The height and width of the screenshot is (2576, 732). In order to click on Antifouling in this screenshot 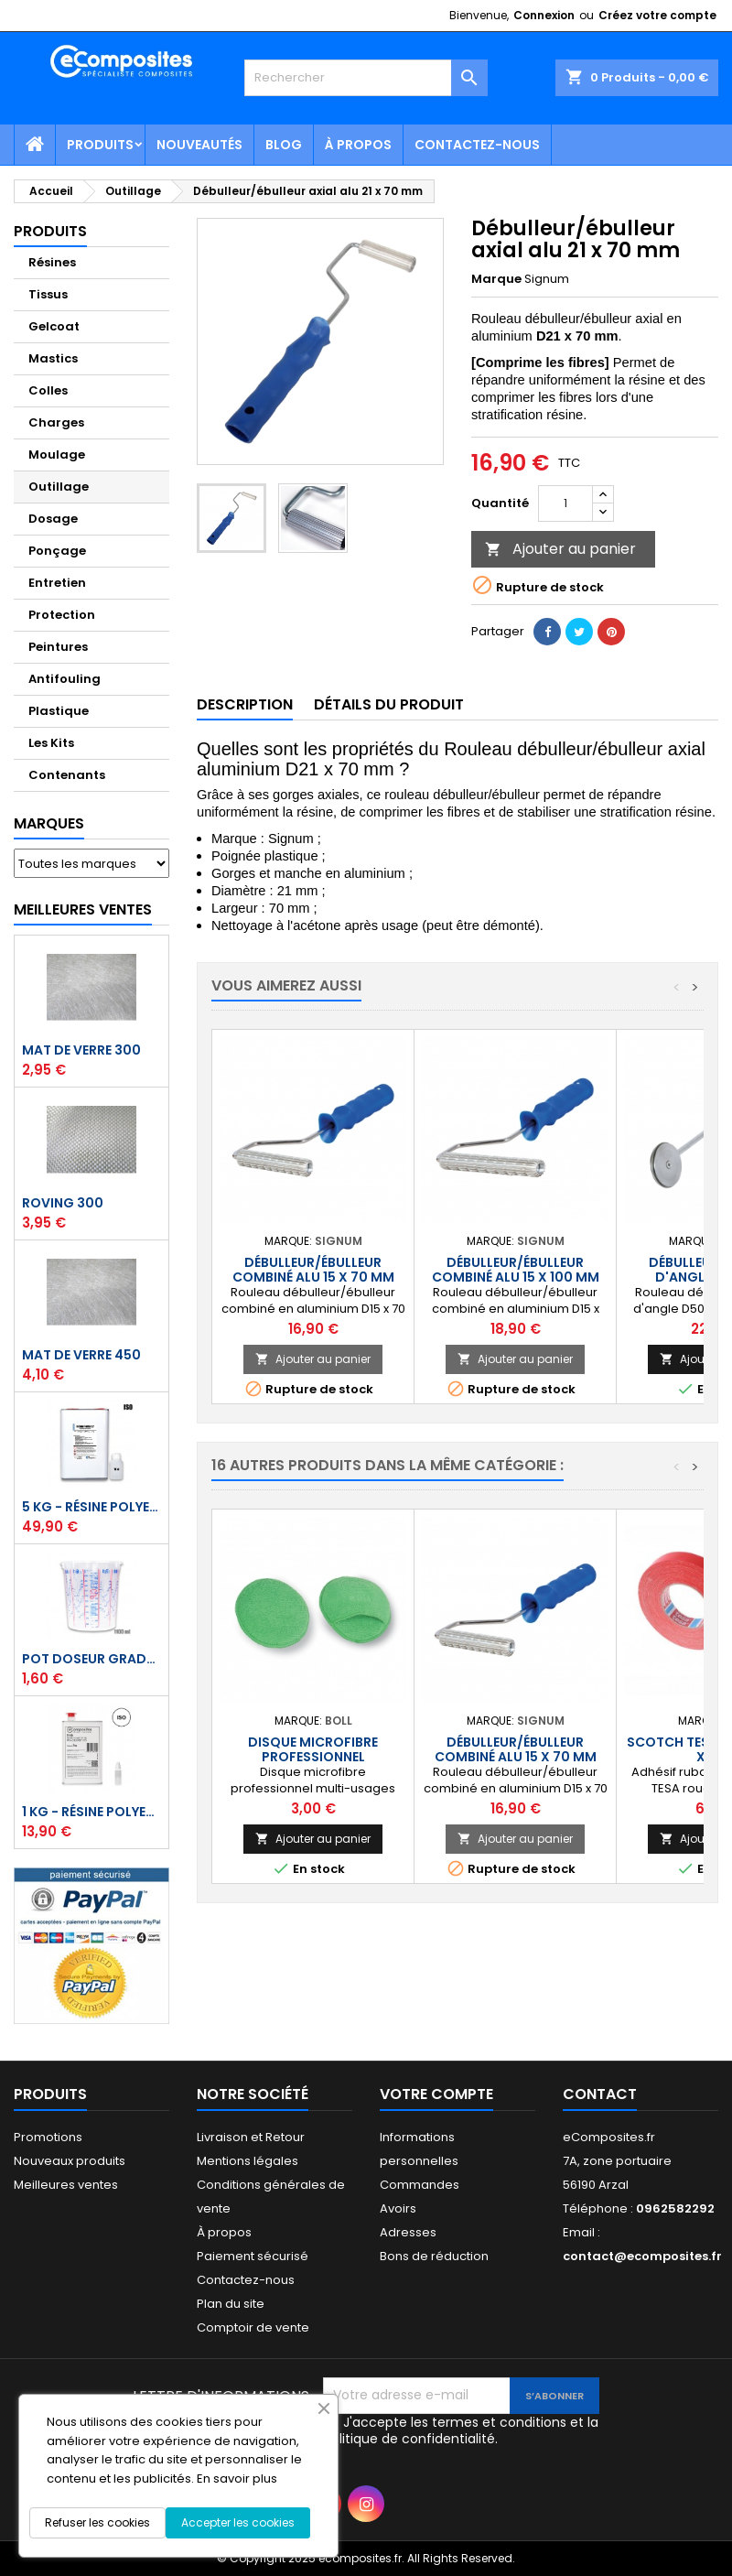, I will do `click(64, 678)`.